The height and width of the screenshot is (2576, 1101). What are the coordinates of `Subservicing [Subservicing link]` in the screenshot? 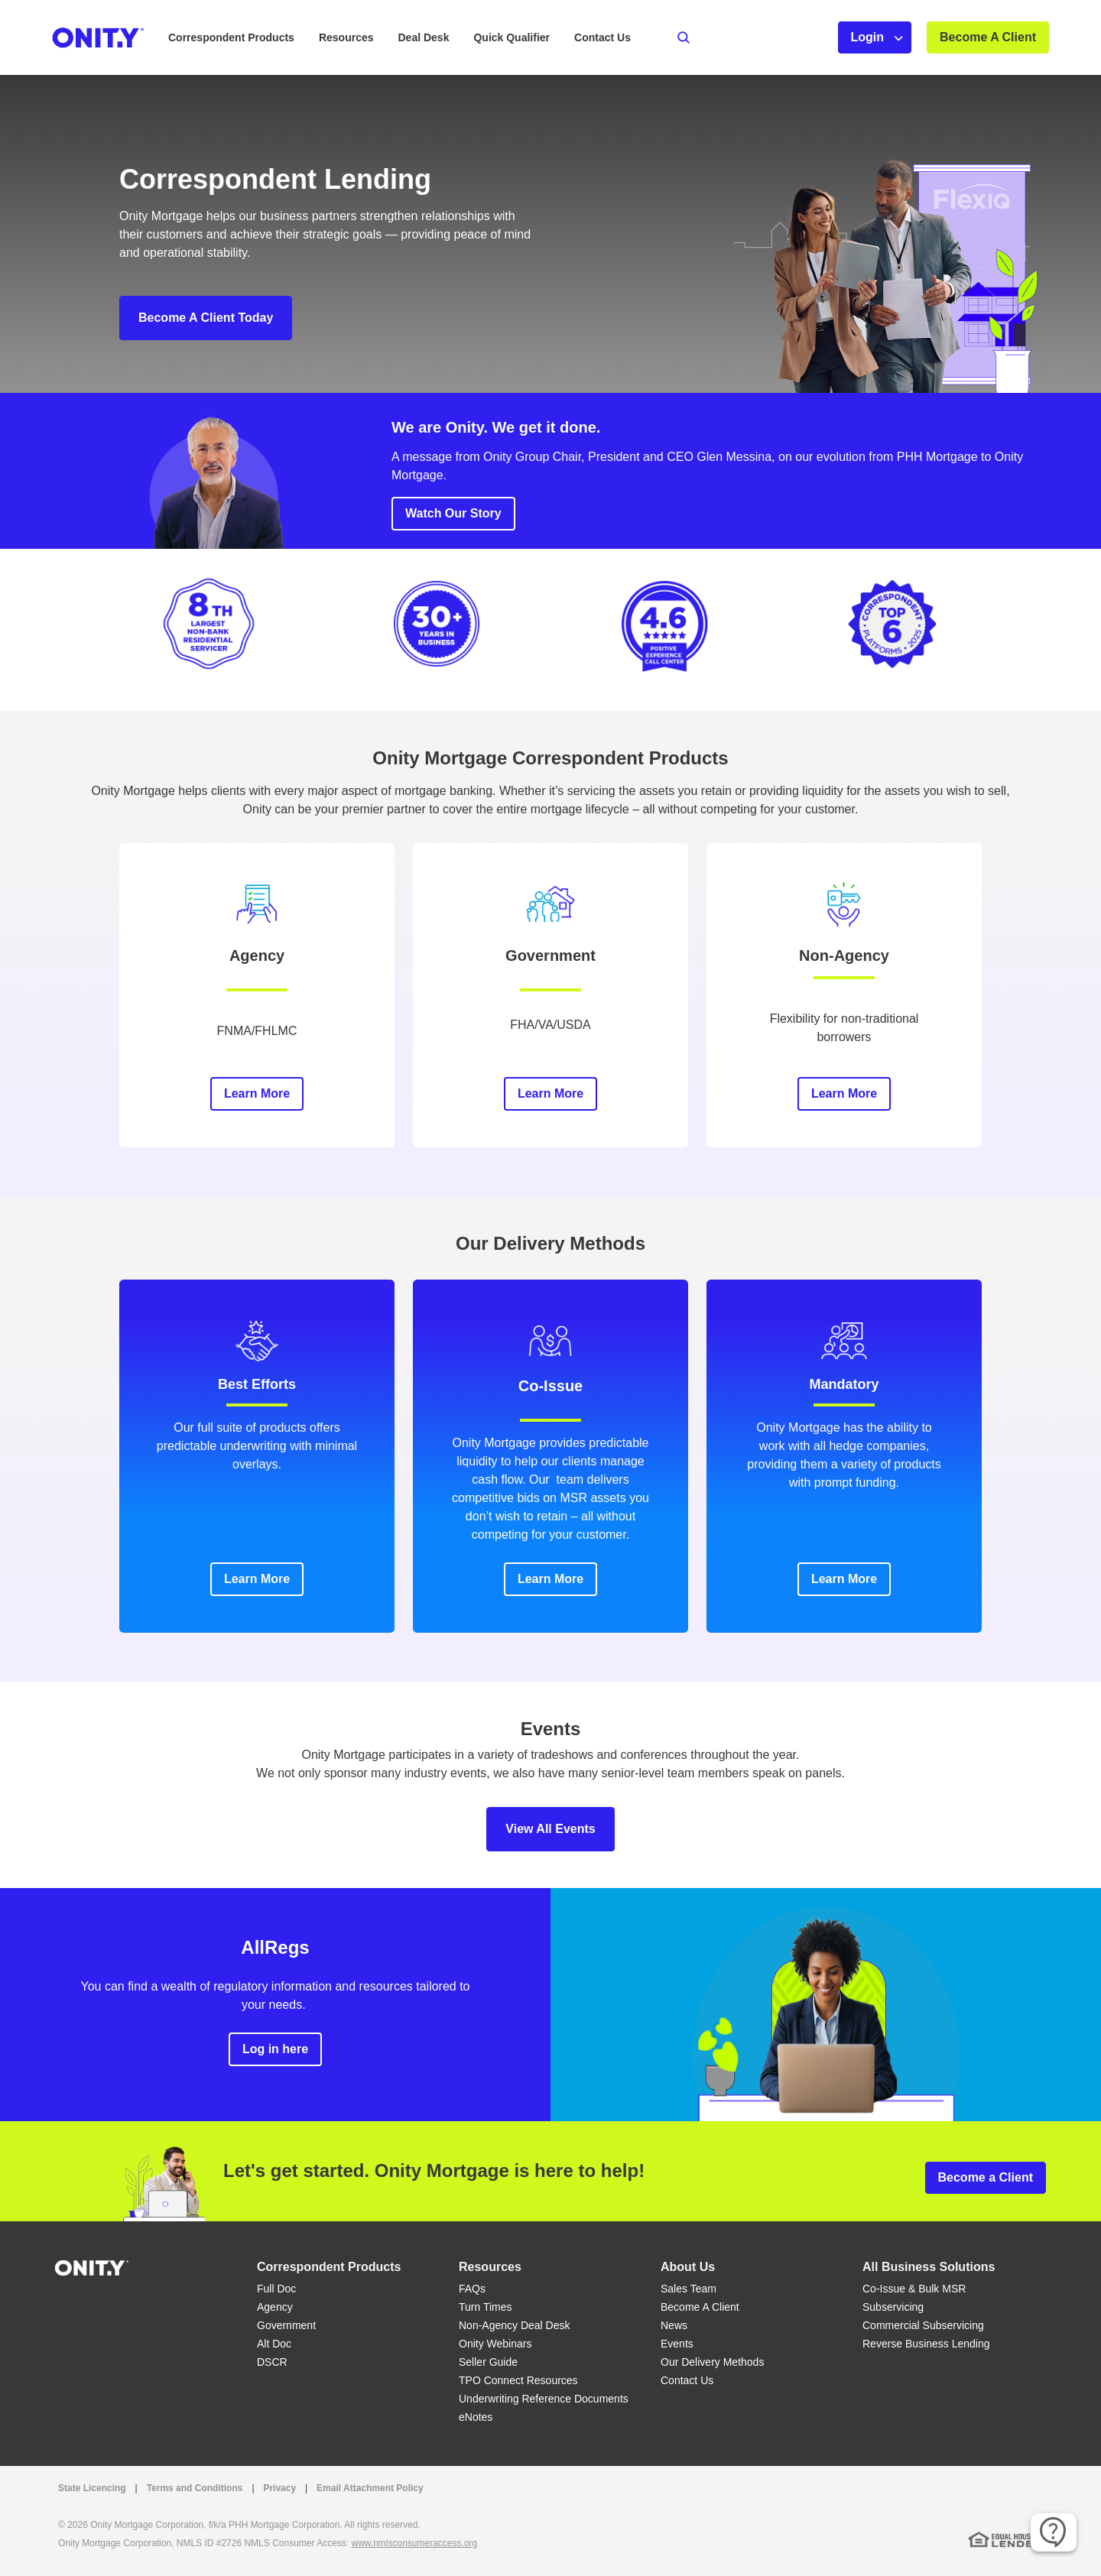 It's located at (893, 2307).